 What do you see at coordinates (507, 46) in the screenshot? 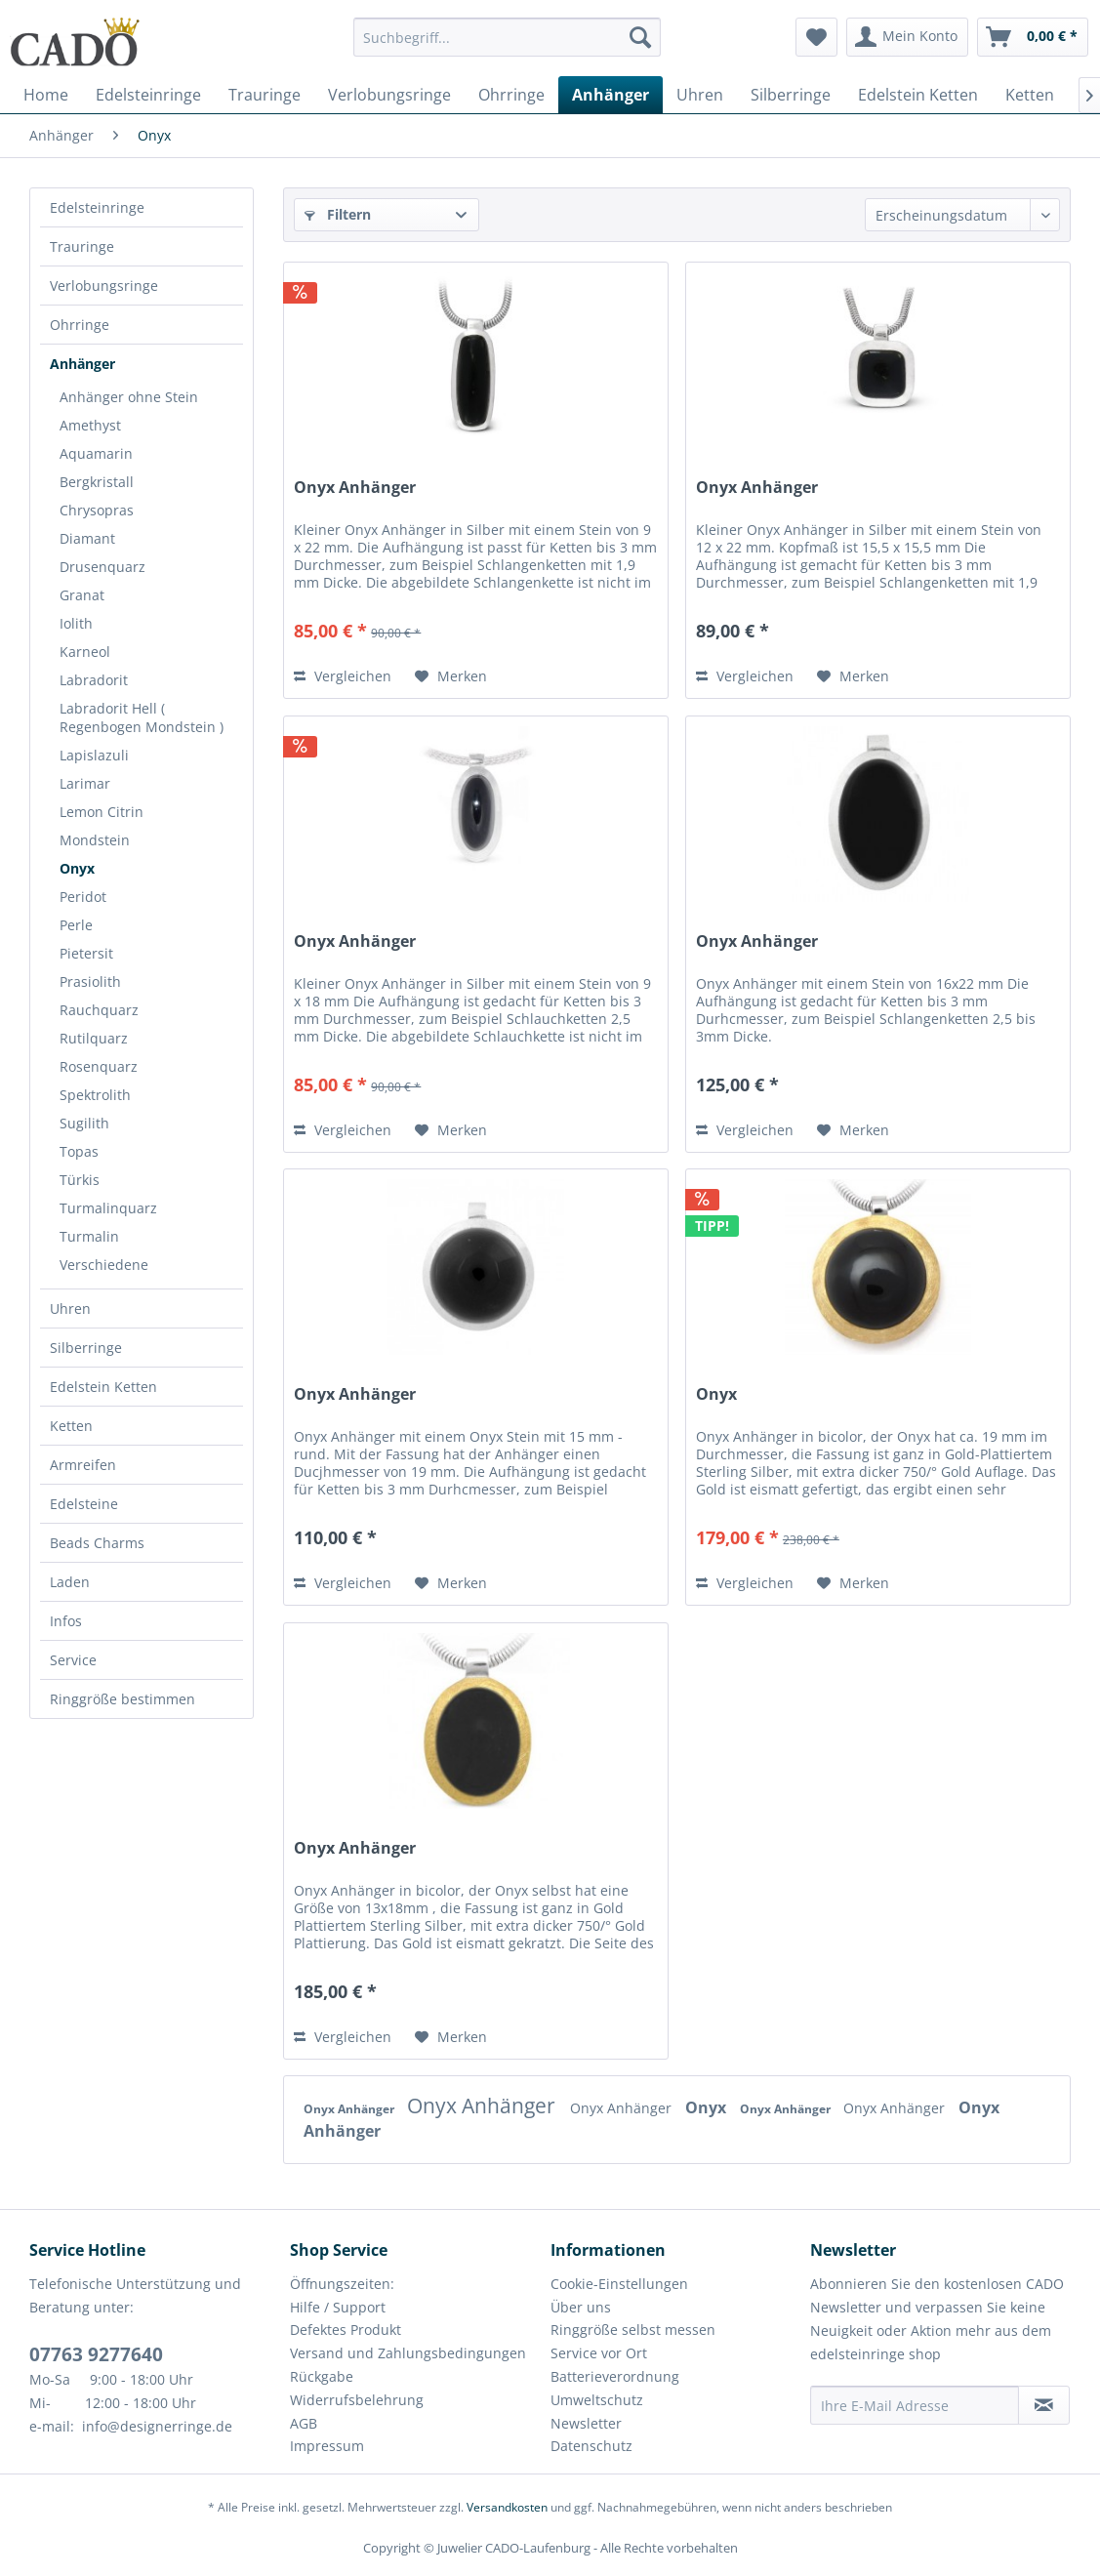
I see `[menuitem]` at bounding box center [507, 46].